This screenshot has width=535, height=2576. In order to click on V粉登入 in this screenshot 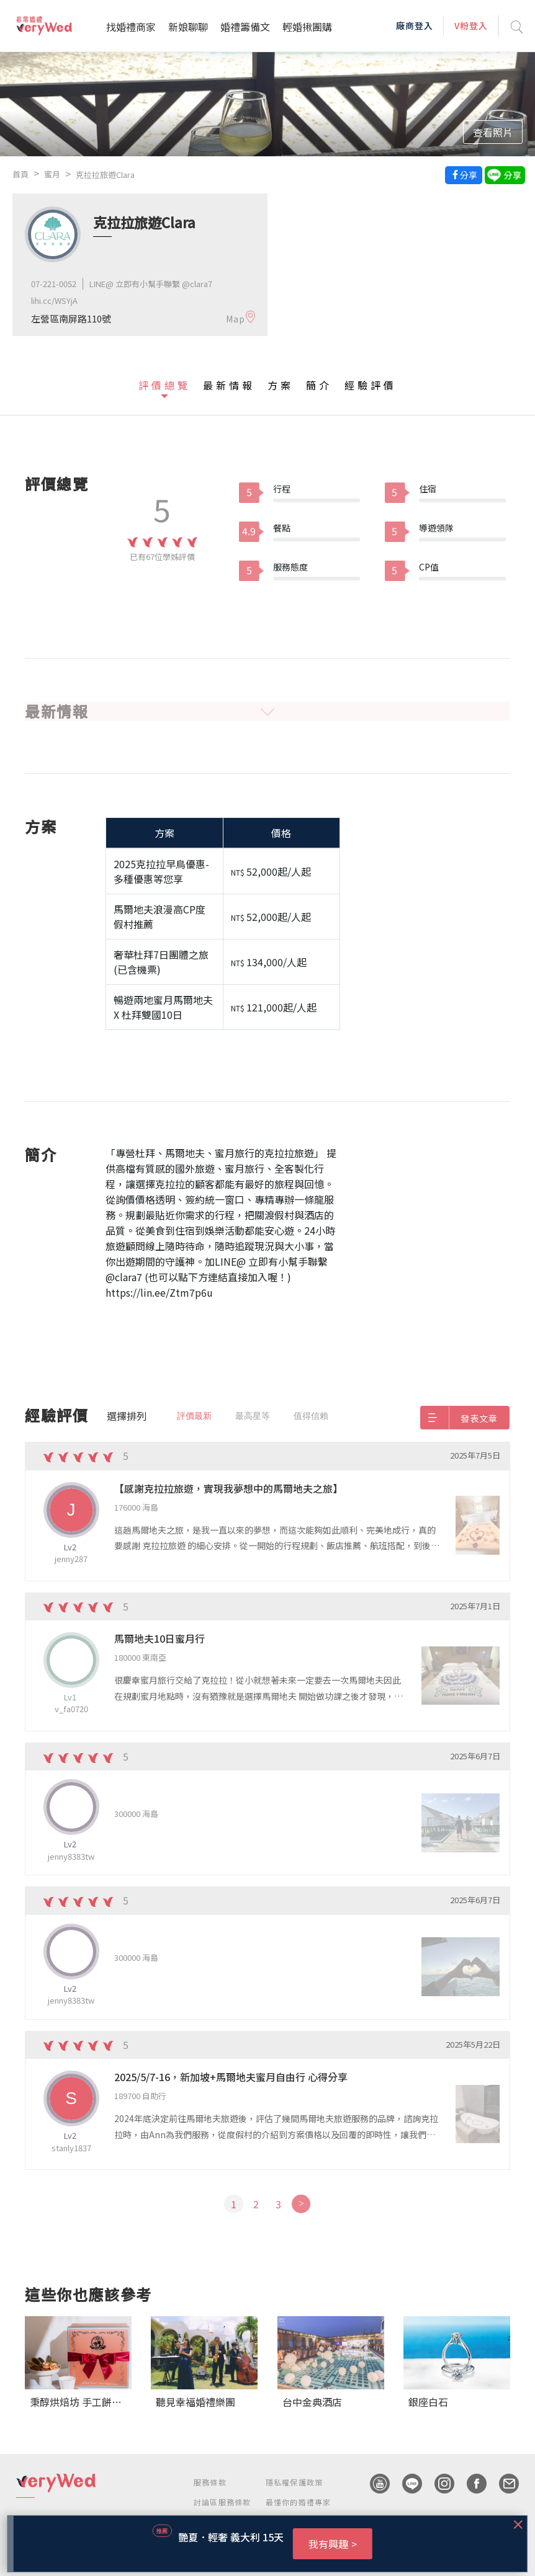, I will do `click(471, 25)`.